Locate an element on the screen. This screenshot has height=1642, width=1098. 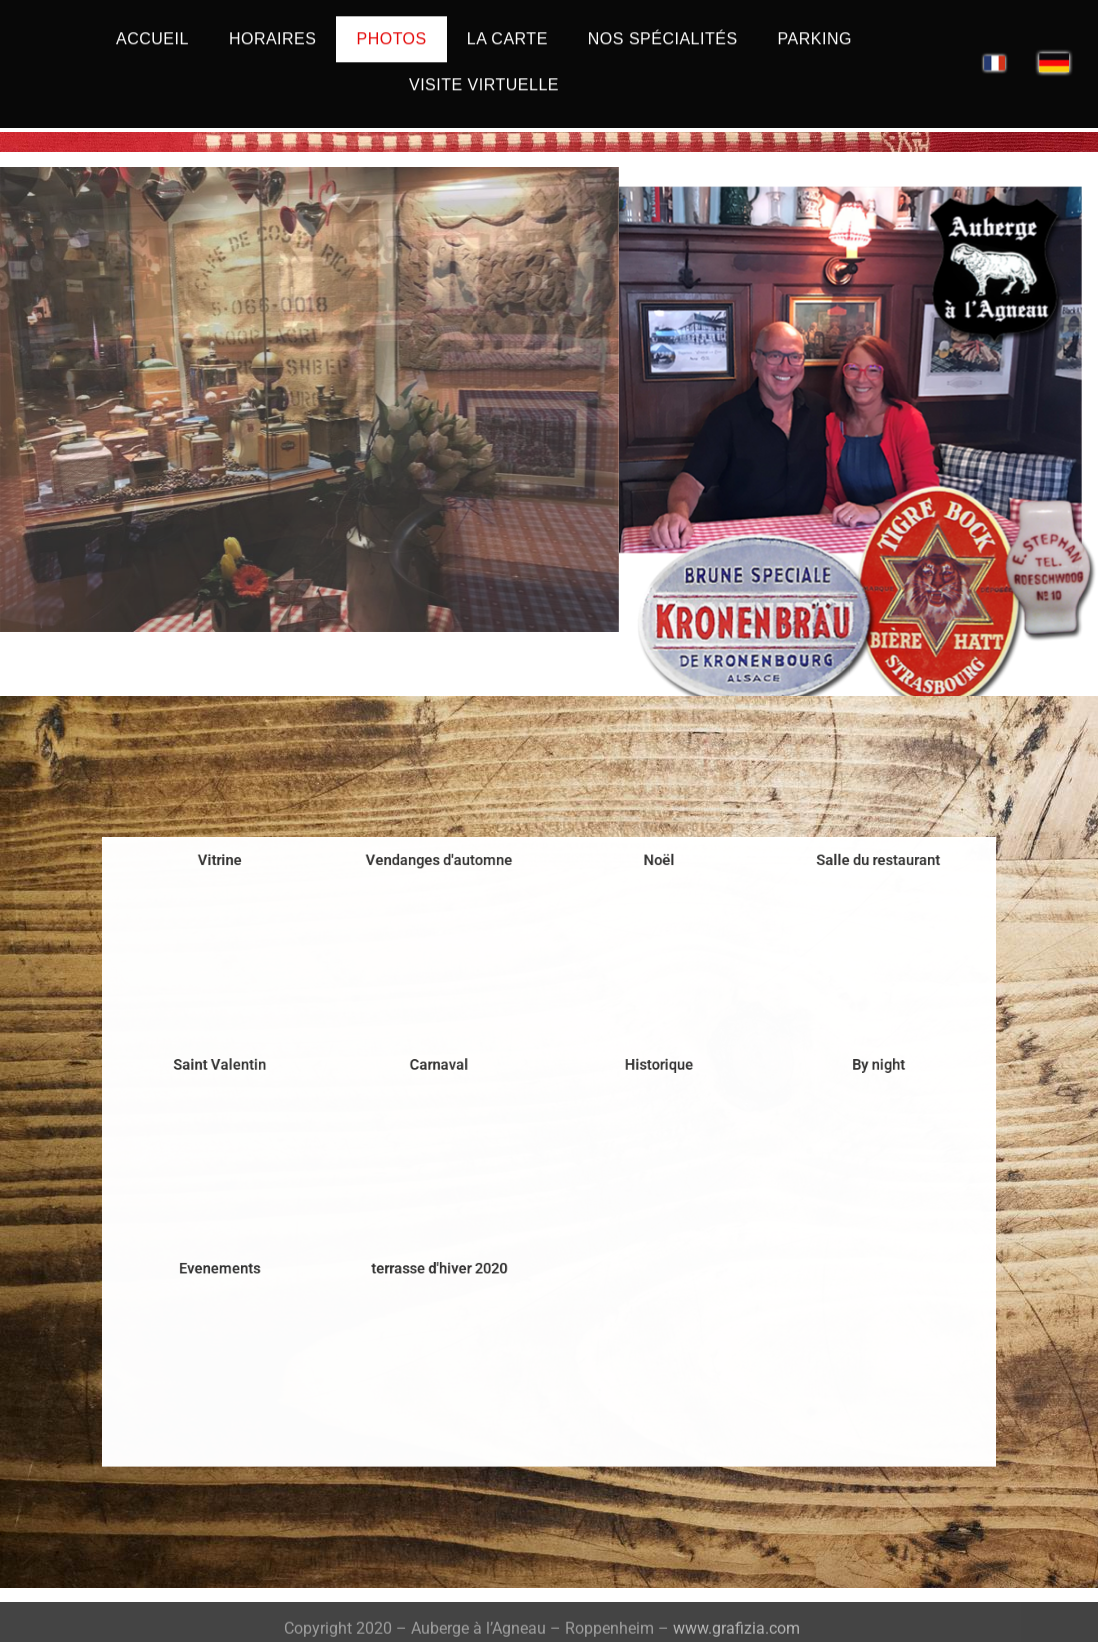
Parking is located at coordinates (815, 27).